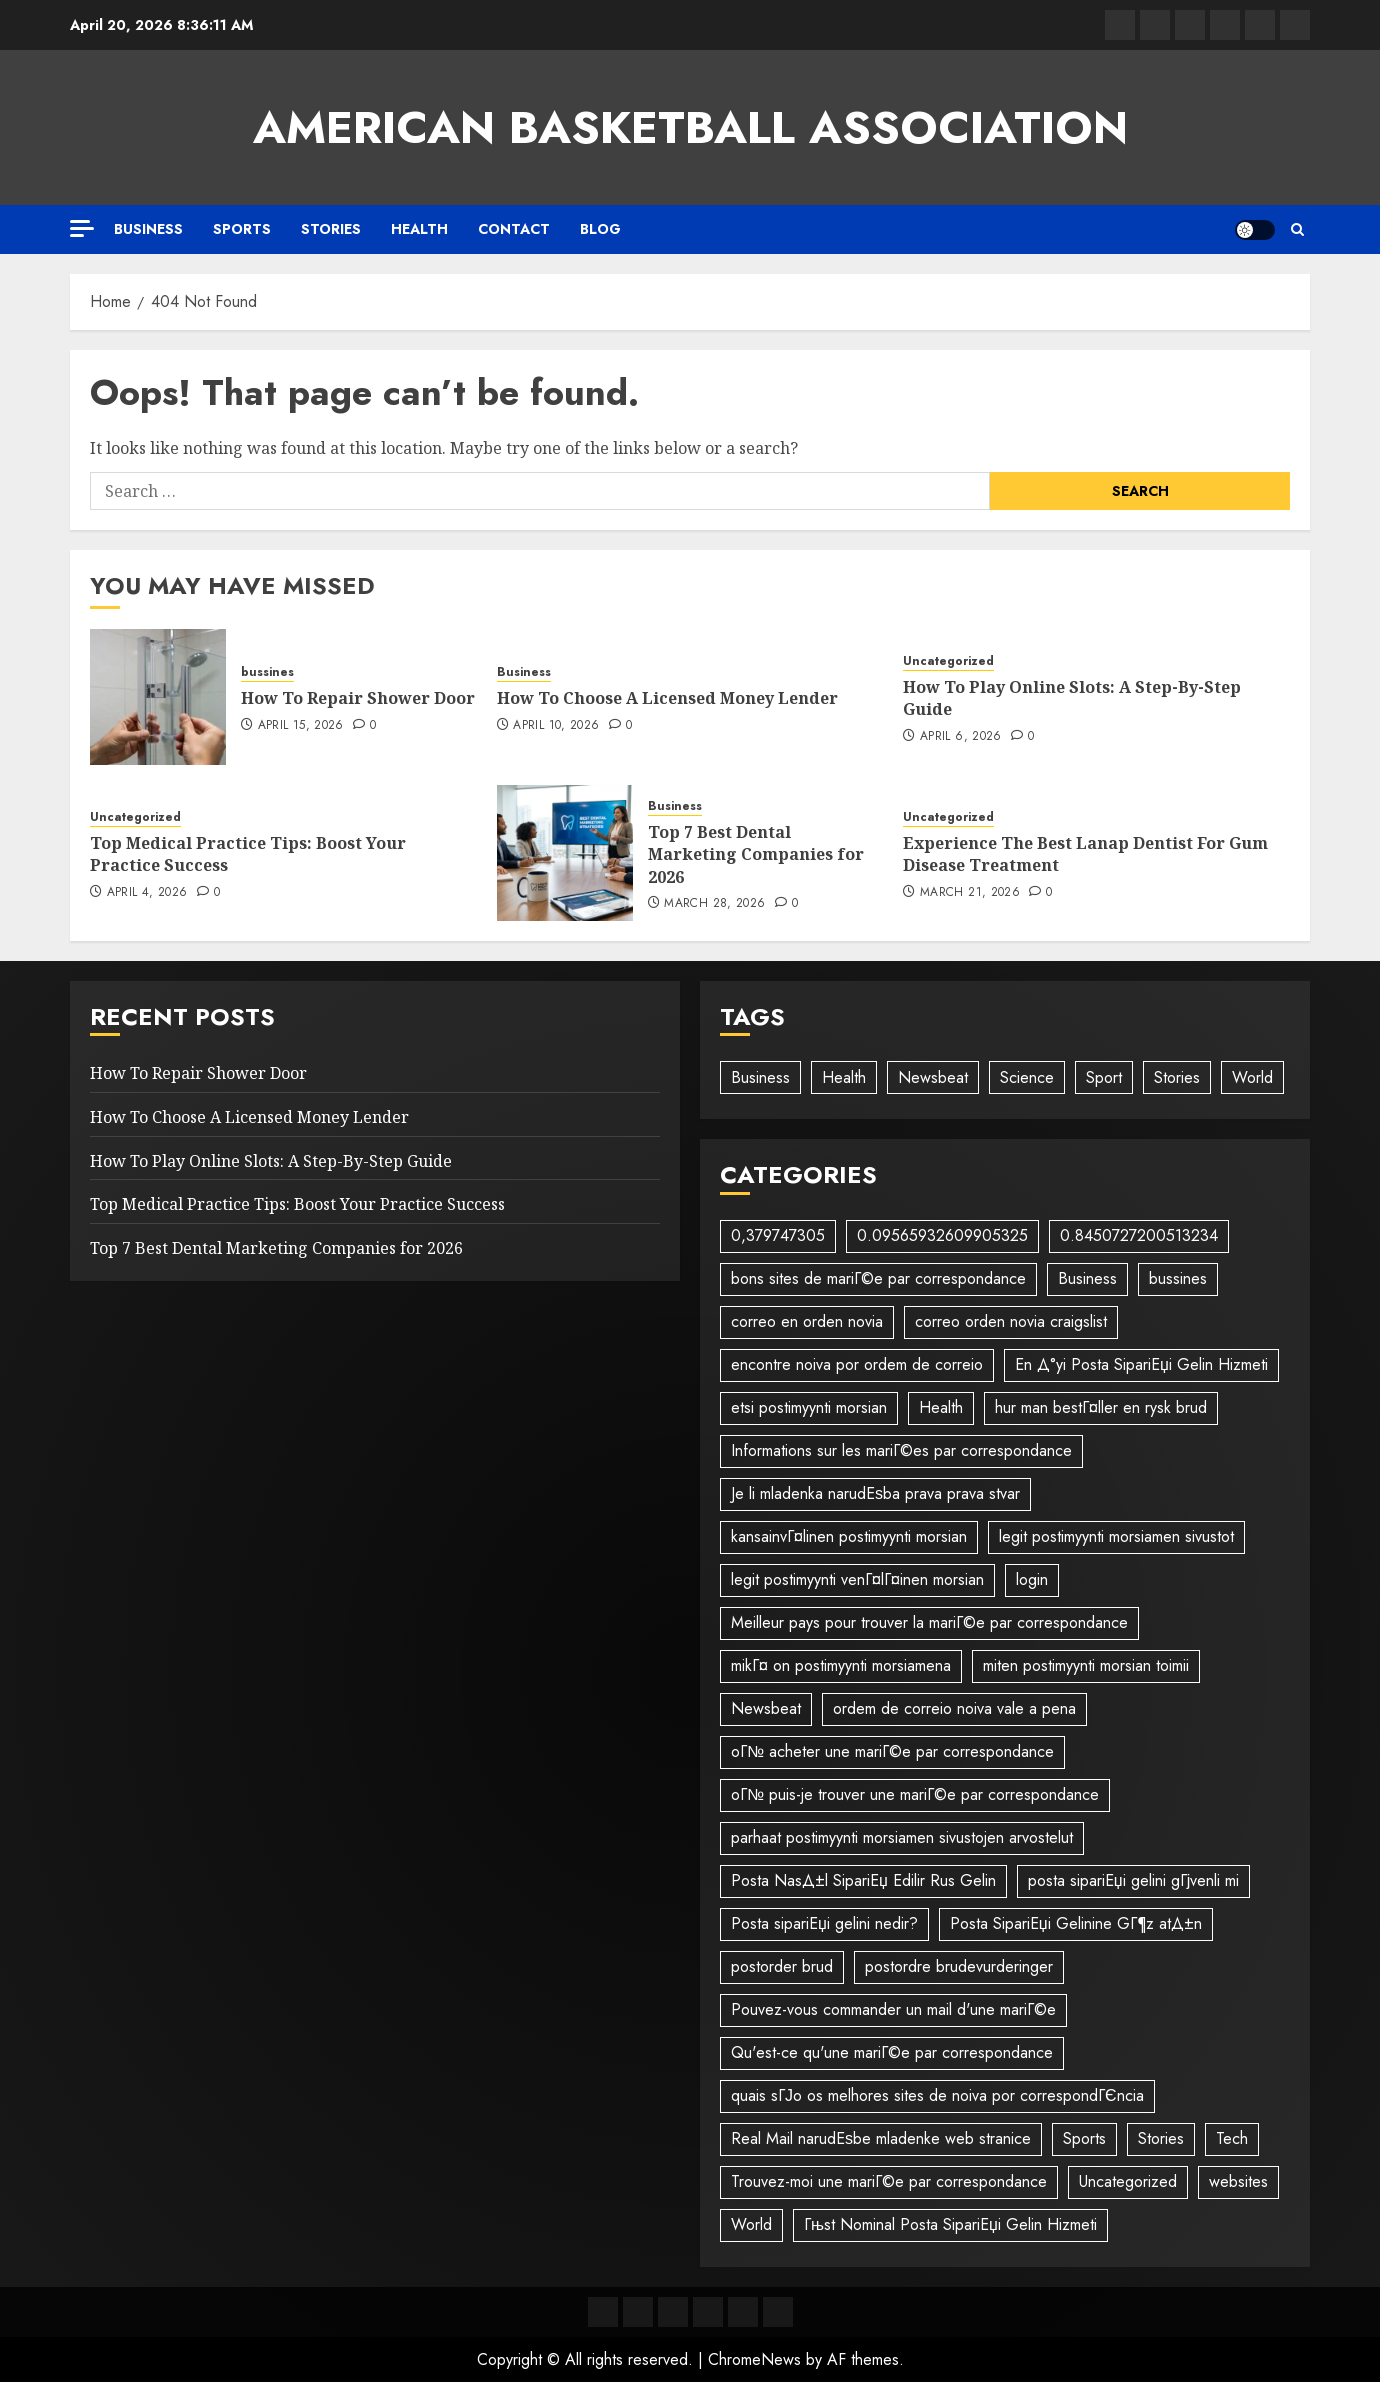 This screenshot has width=1380, height=2382. What do you see at coordinates (881, 2138) in the screenshot?
I see `Real Mail narudЕѕbe mladenke web stranice [Real Mail narudЕѕbe mladenke web stranice (1 item)]` at bounding box center [881, 2138].